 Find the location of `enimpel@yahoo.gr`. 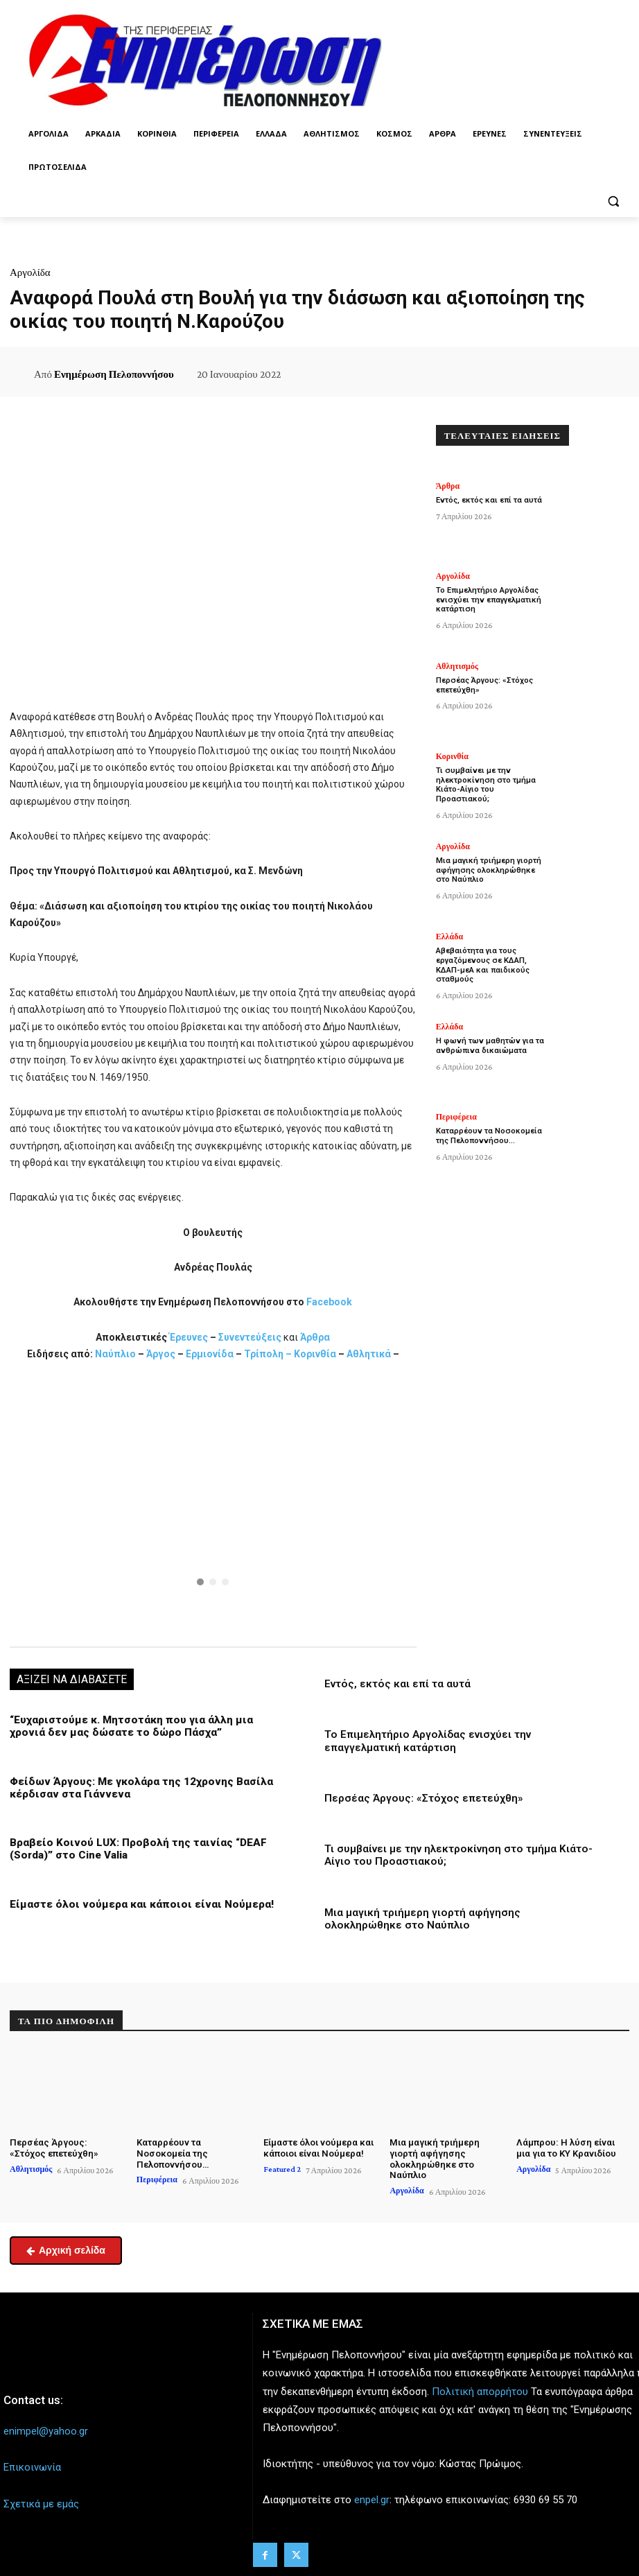

enimpel@yahoo.gr is located at coordinates (45, 2429).